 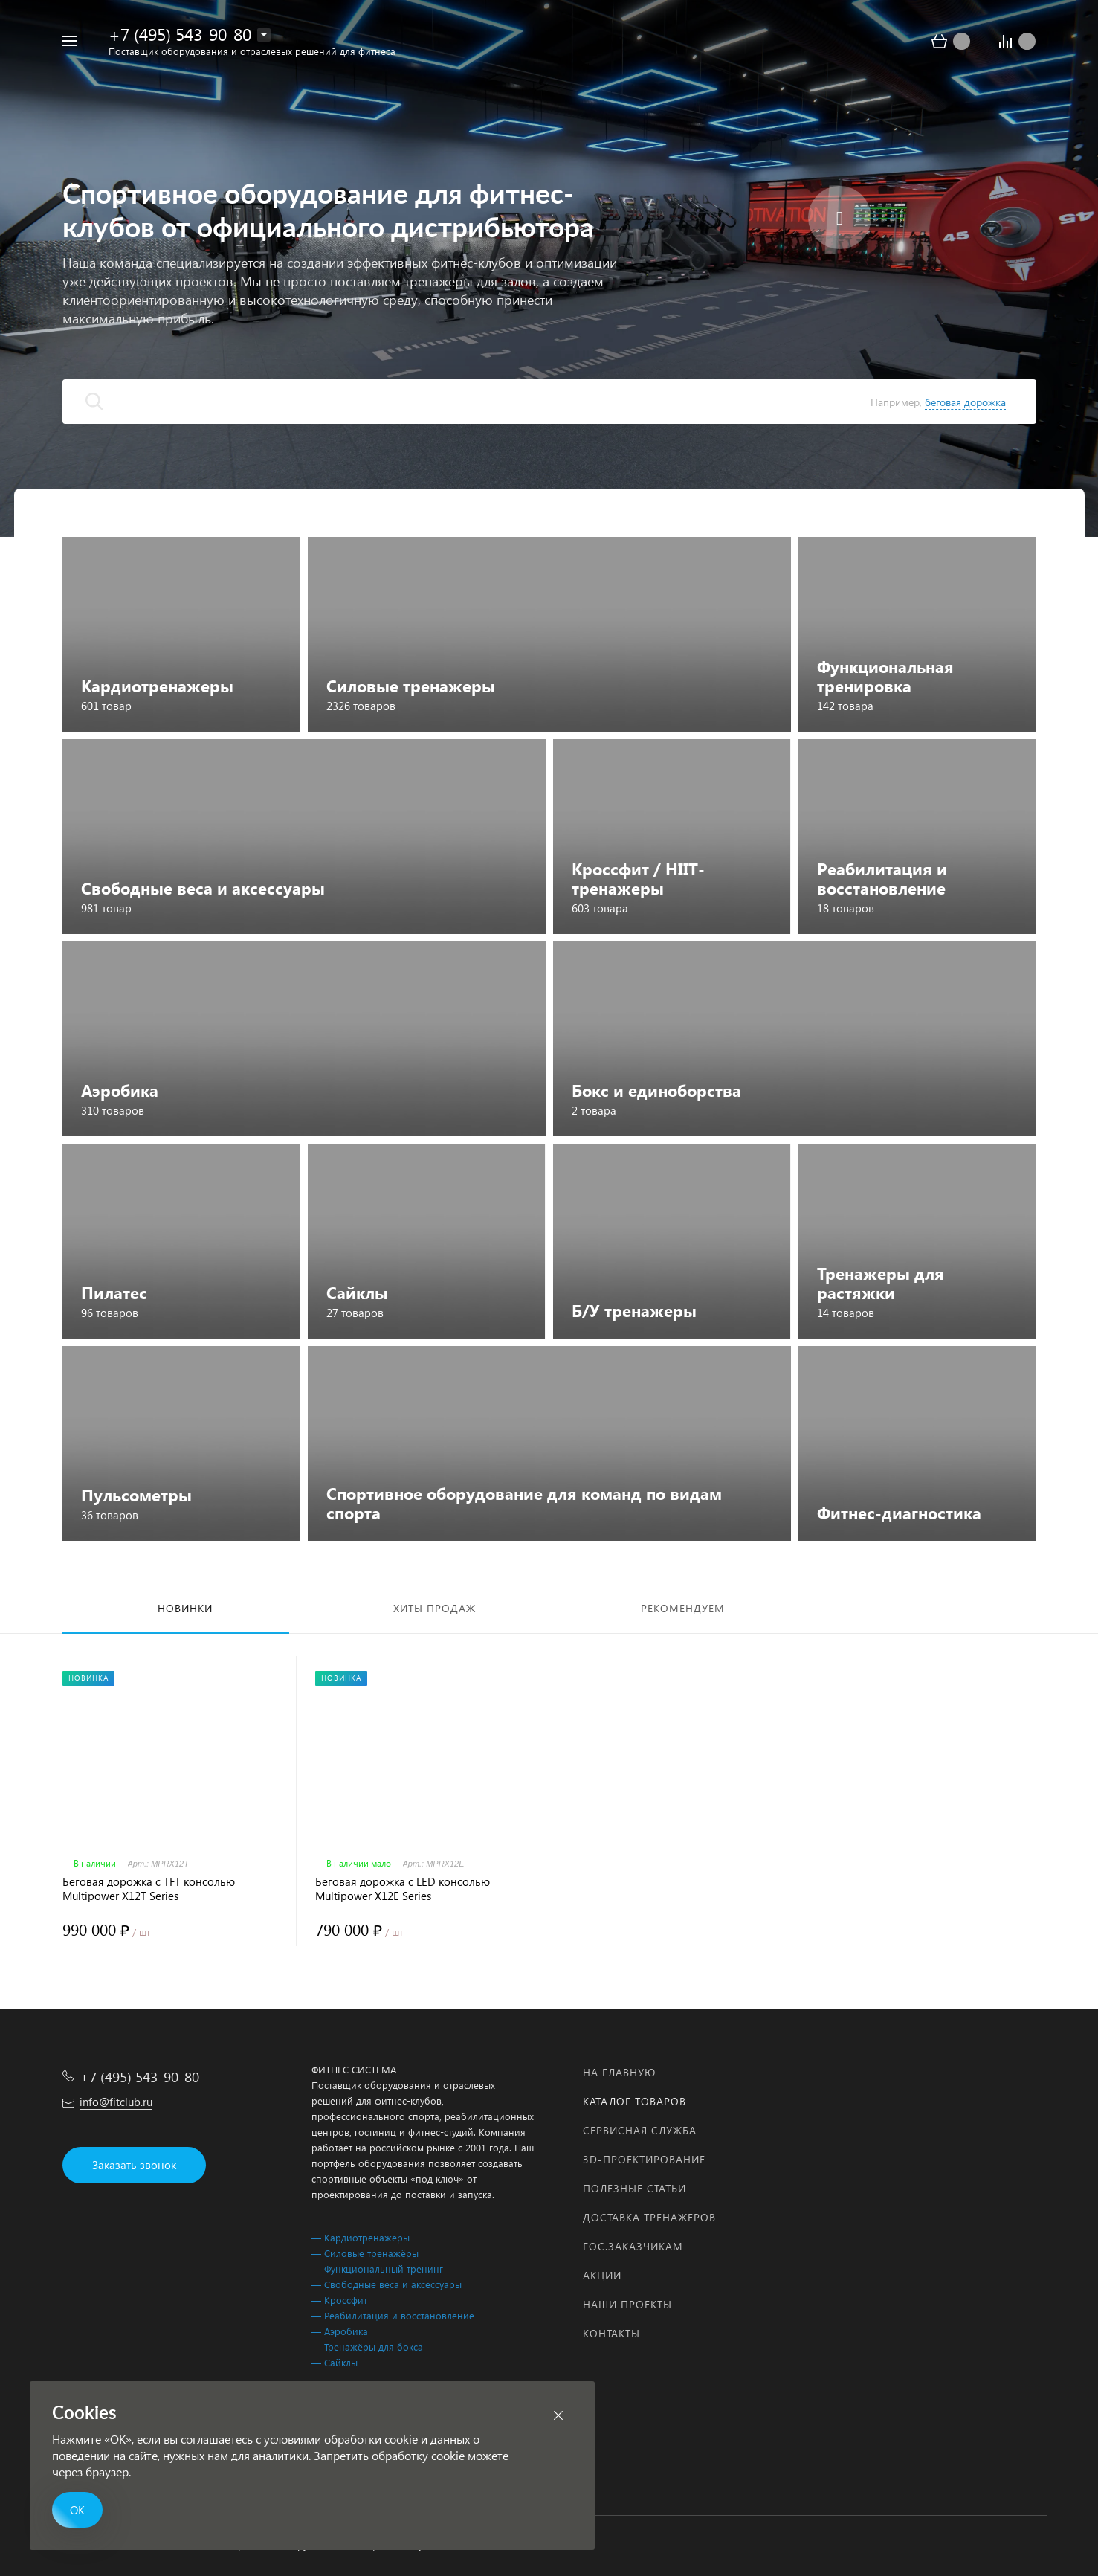 I want to click on — Реабилитация и восстановление, so click(x=392, y=2315).